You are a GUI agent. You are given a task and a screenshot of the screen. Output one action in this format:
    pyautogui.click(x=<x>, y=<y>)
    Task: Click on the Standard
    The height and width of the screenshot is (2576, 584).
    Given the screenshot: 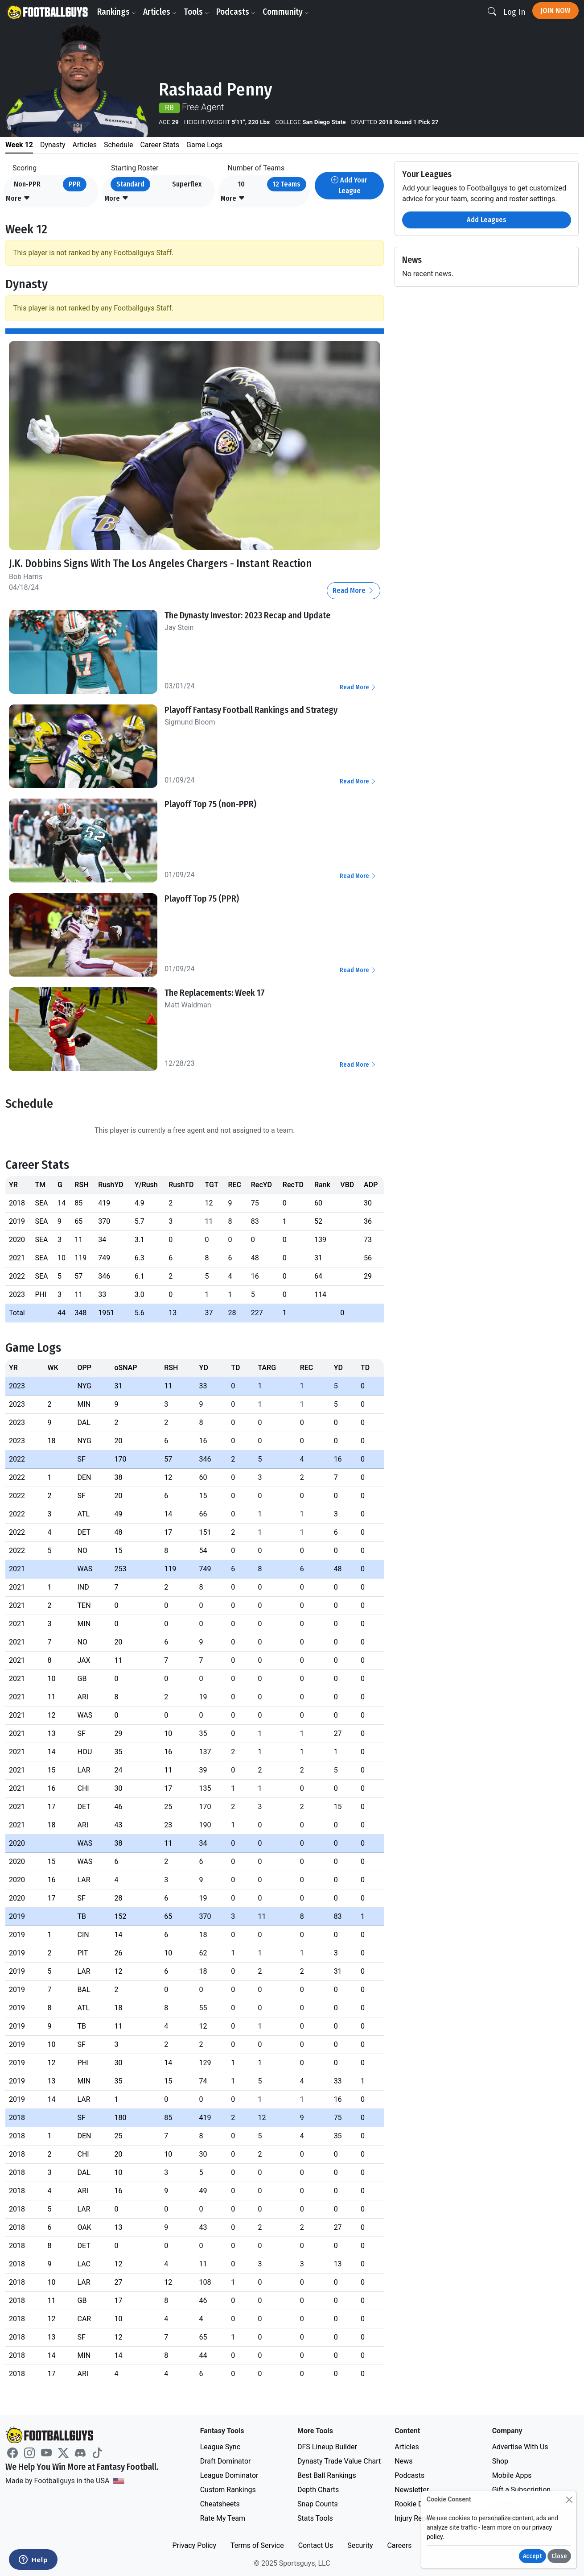 What is the action you would take?
    pyautogui.click(x=130, y=184)
    